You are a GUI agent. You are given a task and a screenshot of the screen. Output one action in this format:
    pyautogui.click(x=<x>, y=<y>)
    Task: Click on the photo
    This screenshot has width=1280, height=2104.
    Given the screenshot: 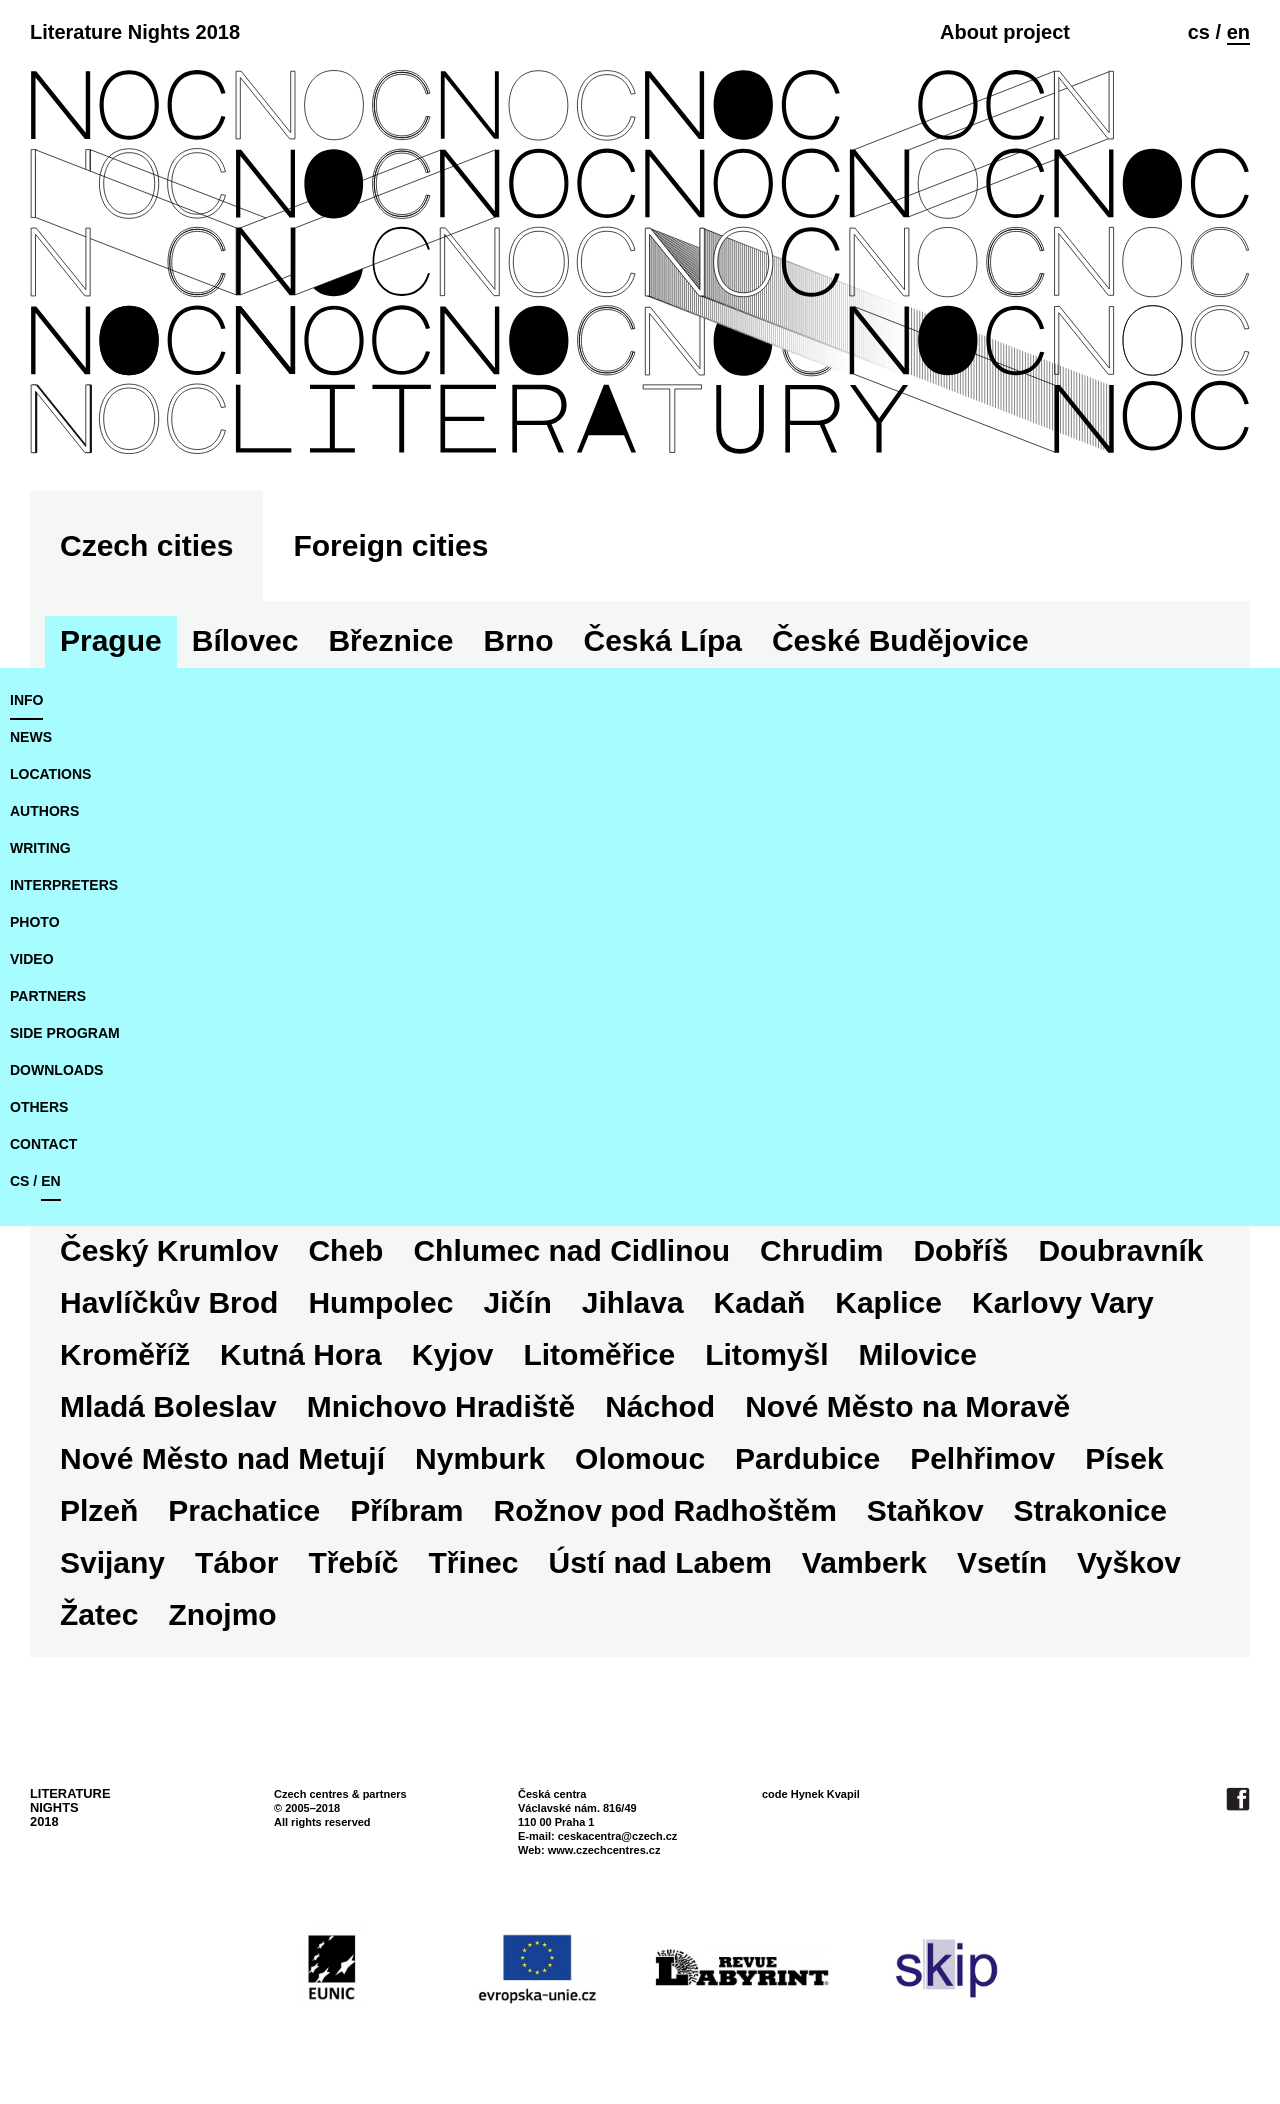 What is the action you would take?
    pyautogui.click(x=35, y=922)
    